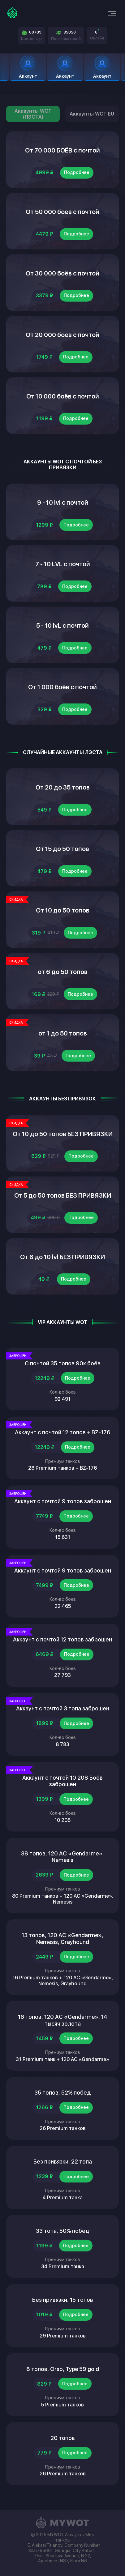 Image resolution: width=125 pixels, height=2576 pixels. Describe the element at coordinates (33, 114) in the screenshot. I see `Аккаунты WOT (ЛЭСТА)` at that location.